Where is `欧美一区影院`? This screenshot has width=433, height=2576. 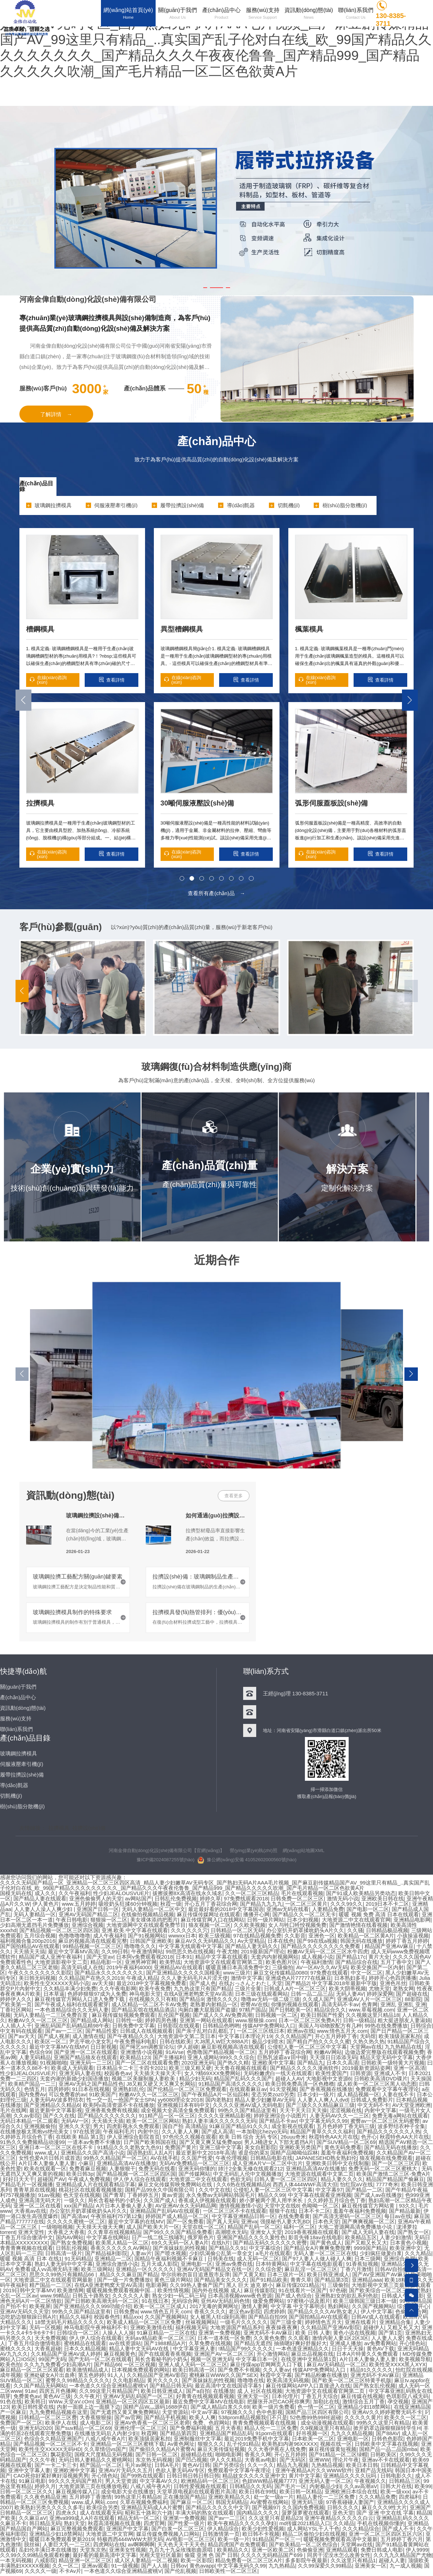
欧美一区影院 is located at coordinates (196, 2560).